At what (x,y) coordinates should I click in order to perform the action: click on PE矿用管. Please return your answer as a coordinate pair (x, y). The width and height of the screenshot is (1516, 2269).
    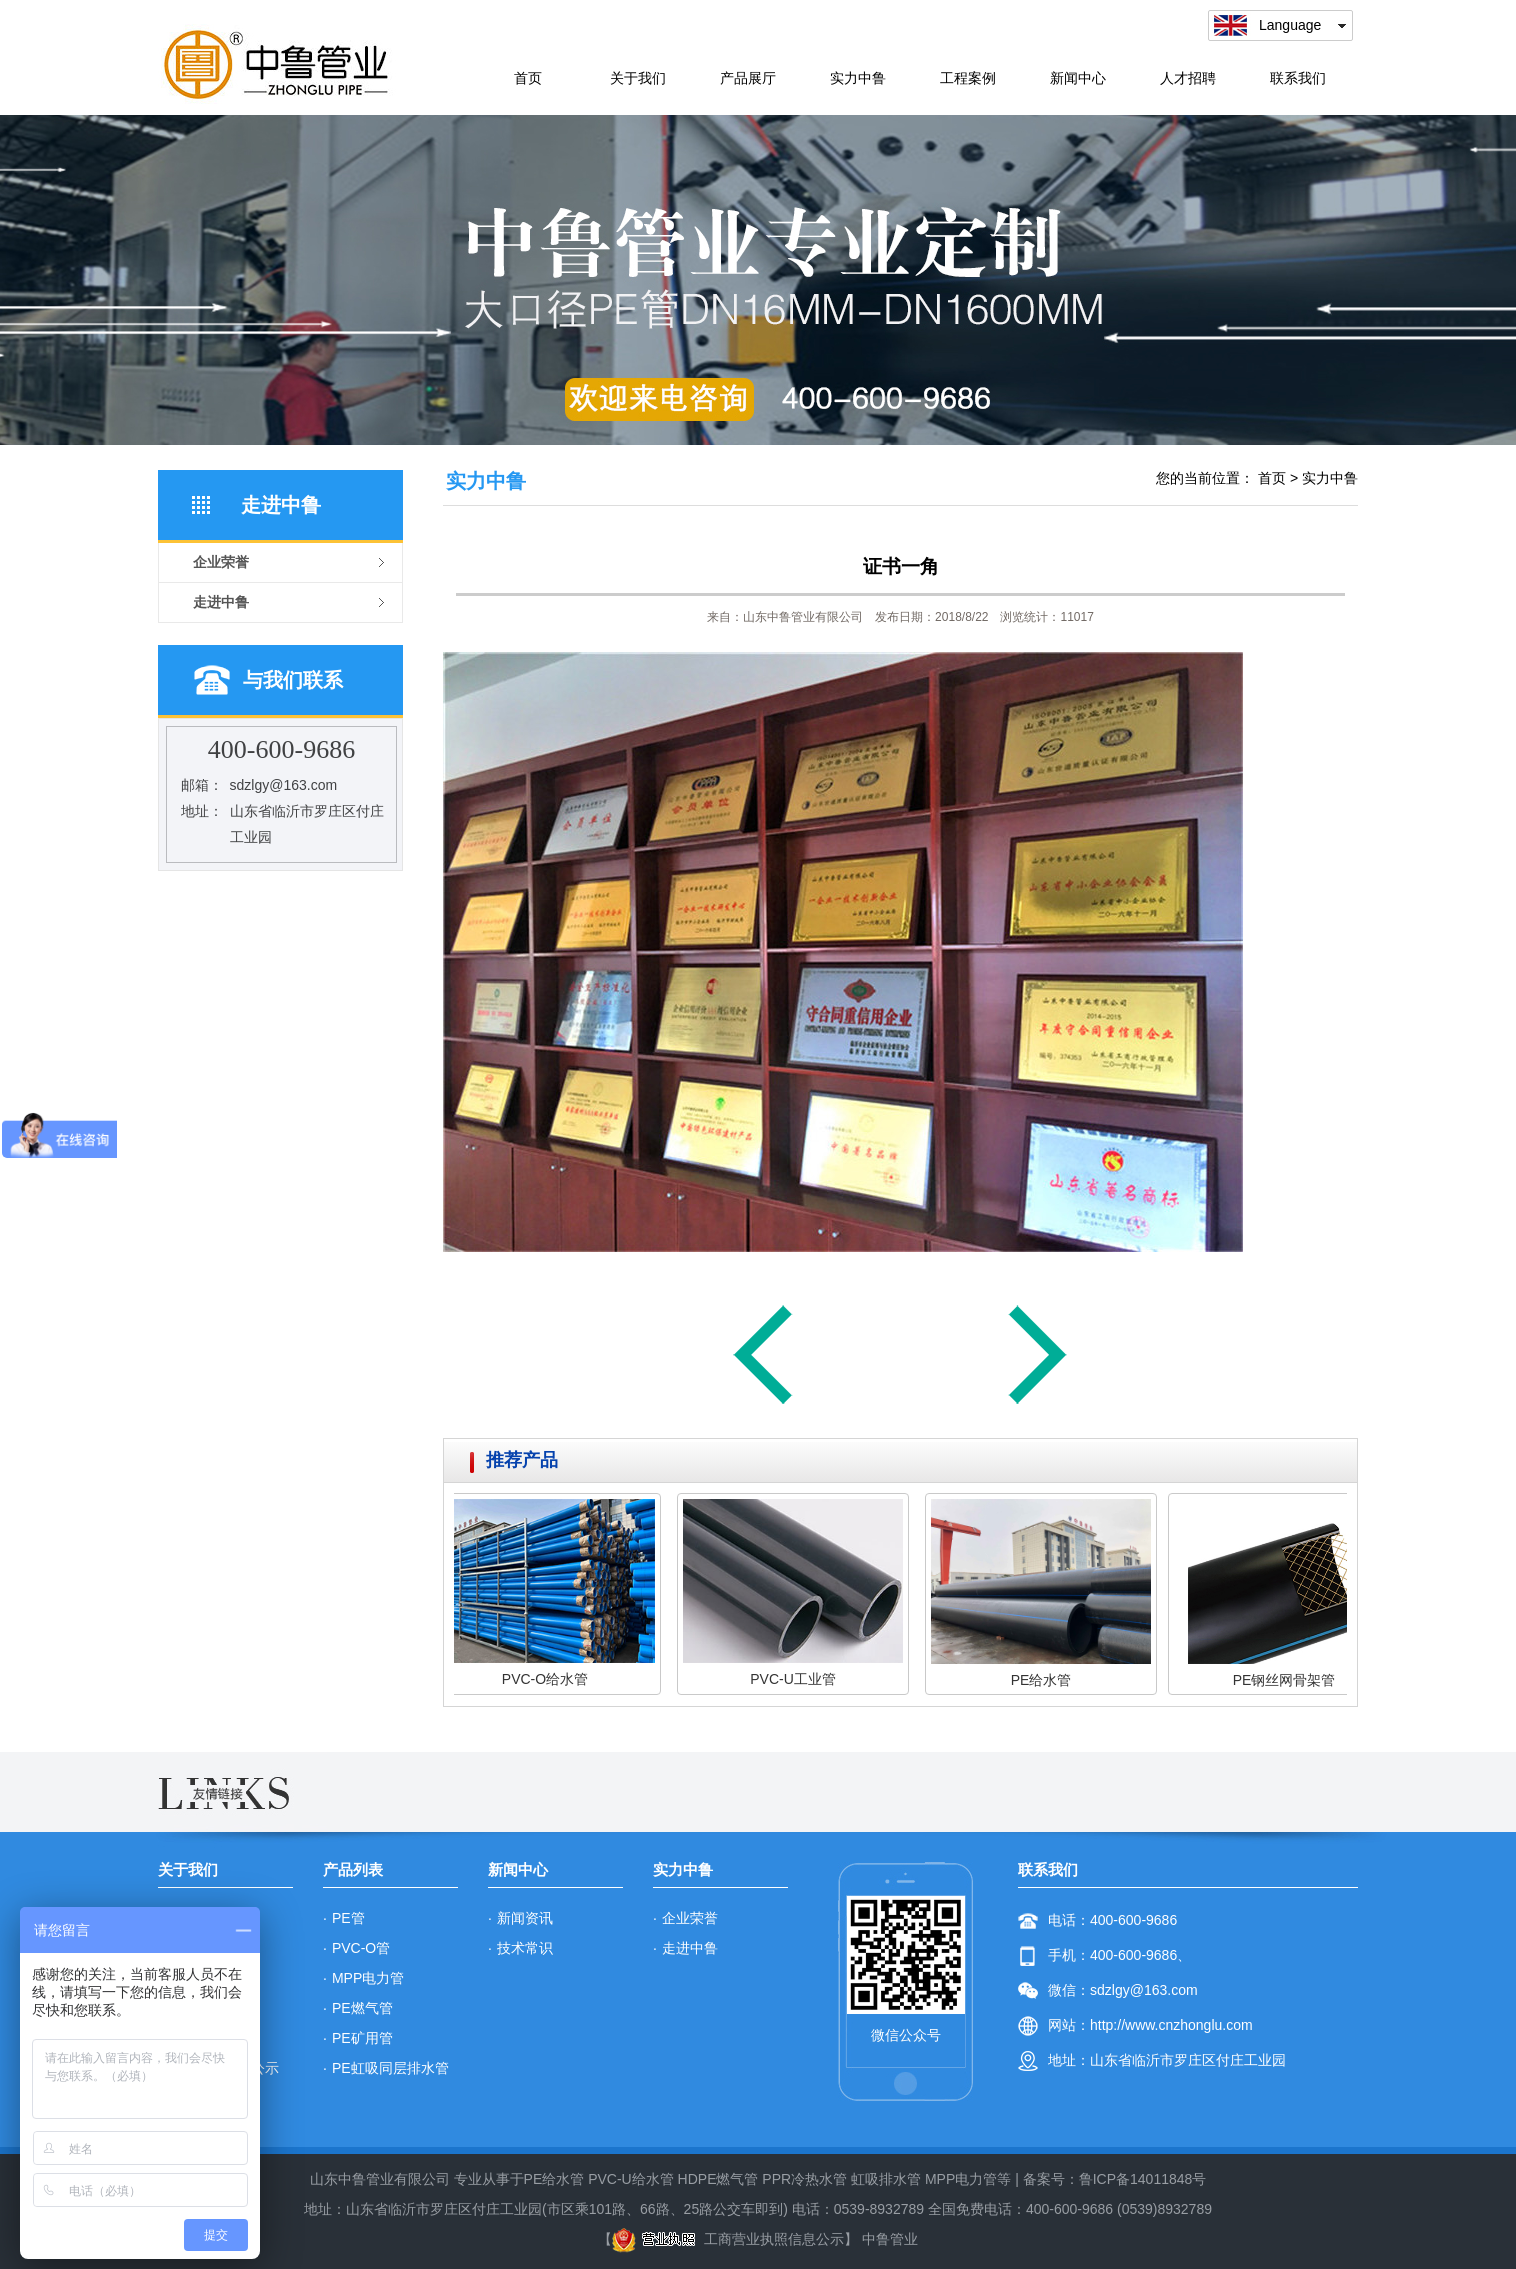
    Looking at the image, I should click on (362, 2038).